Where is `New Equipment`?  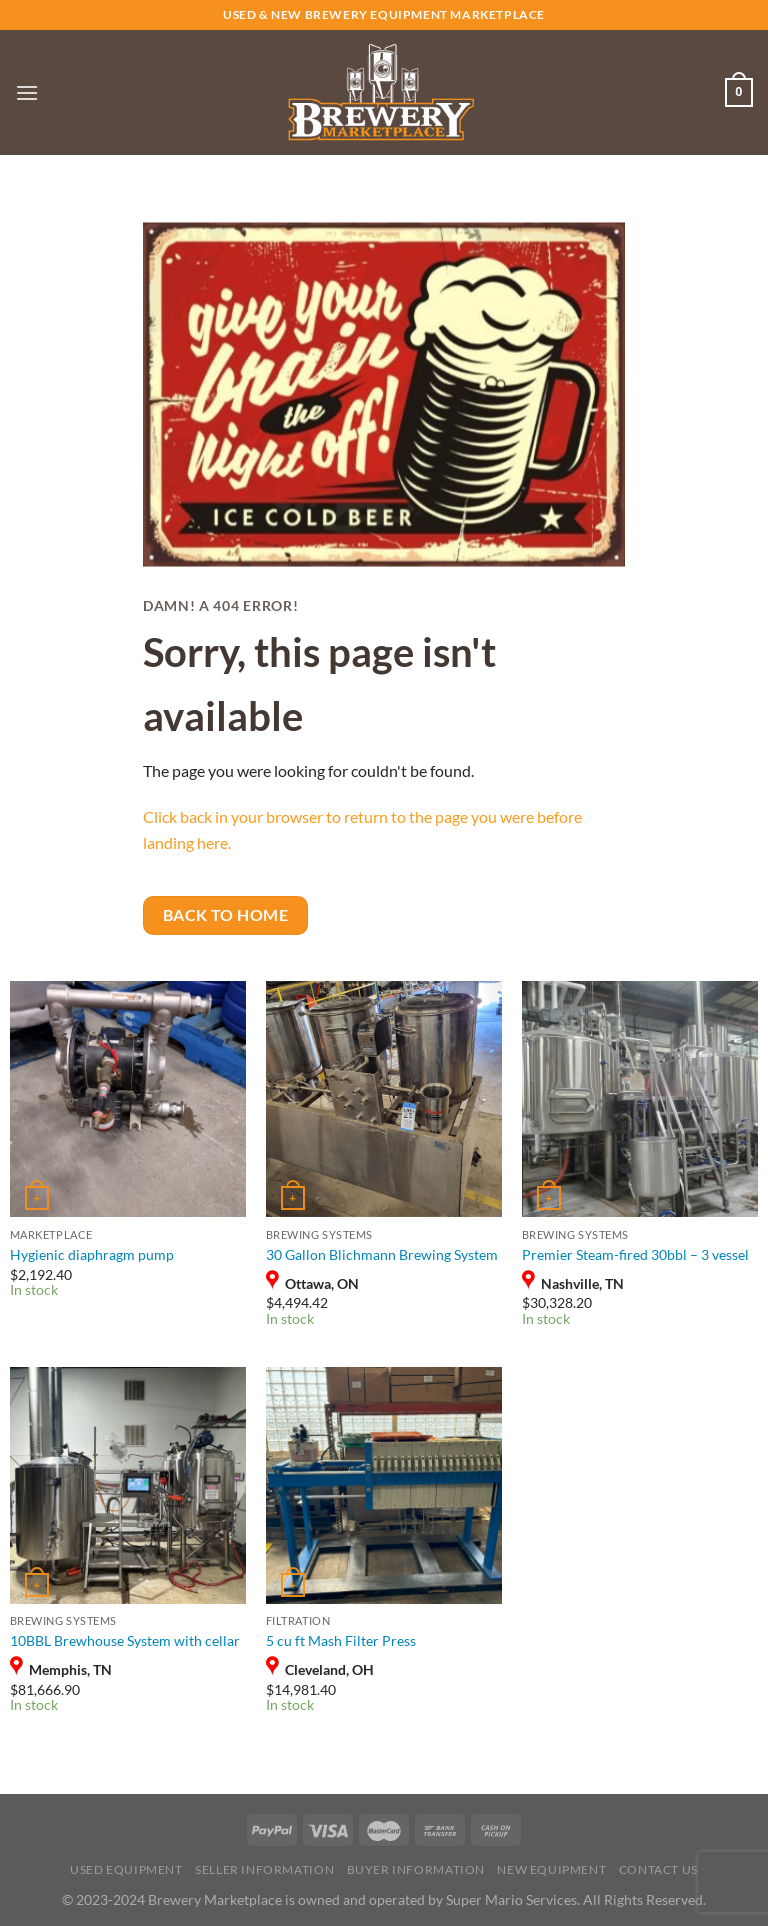 New Equipment is located at coordinates (551, 1869).